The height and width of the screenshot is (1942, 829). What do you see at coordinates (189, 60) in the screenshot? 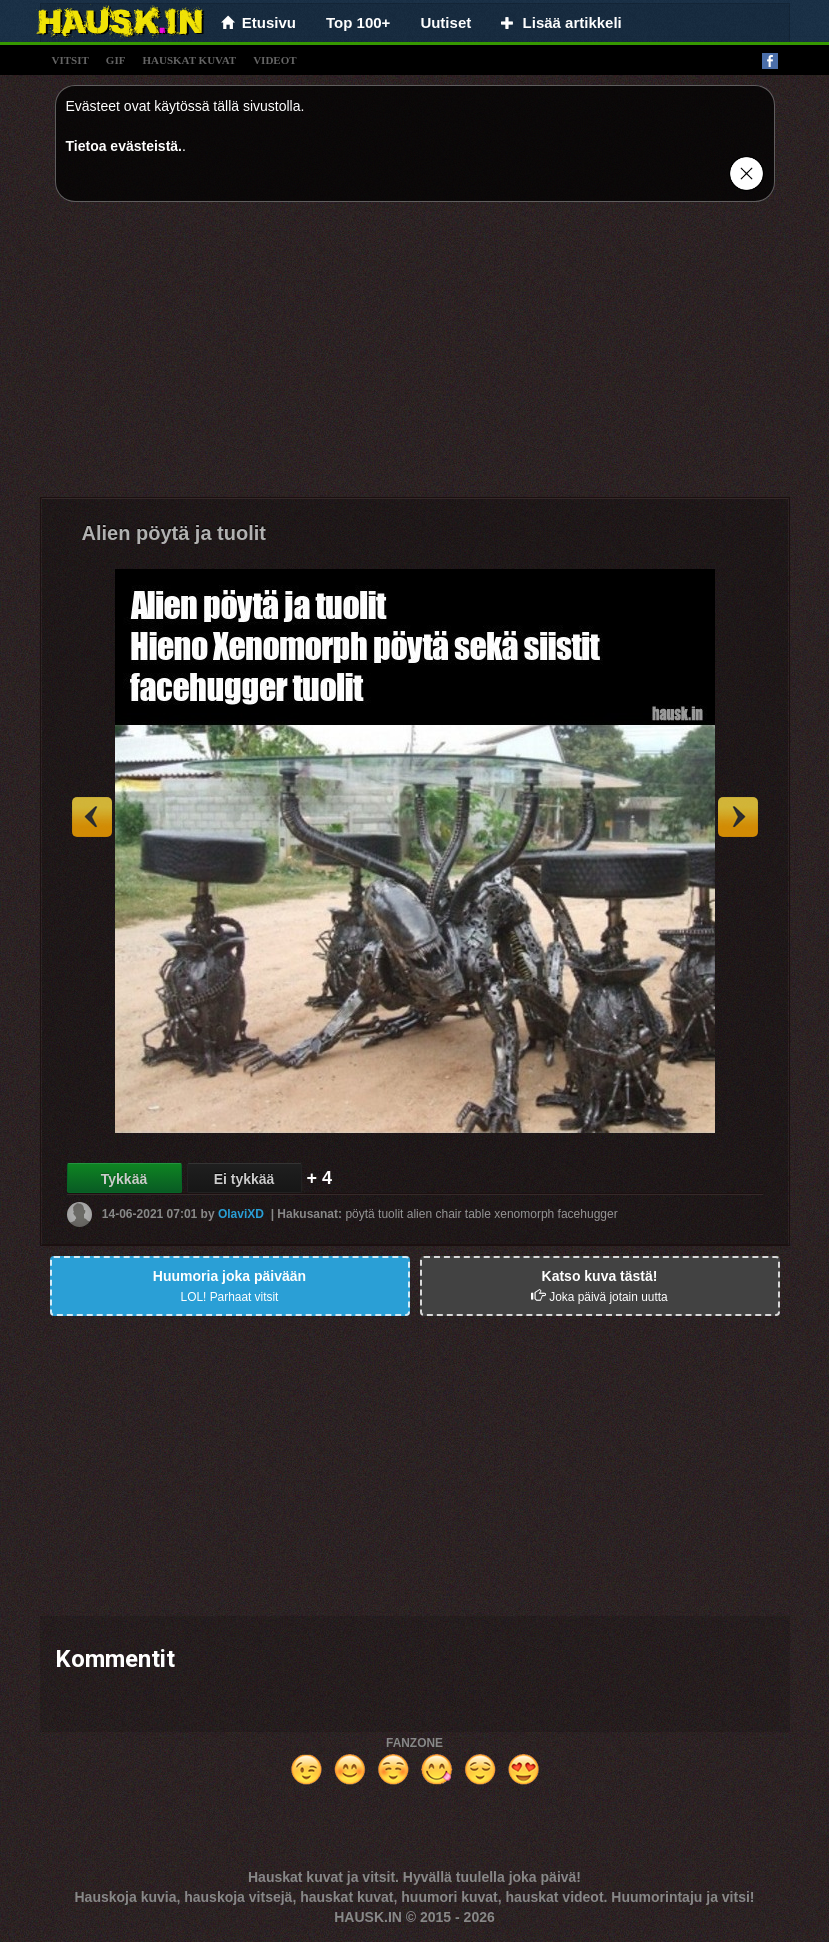
I see `hauskat kuvat` at bounding box center [189, 60].